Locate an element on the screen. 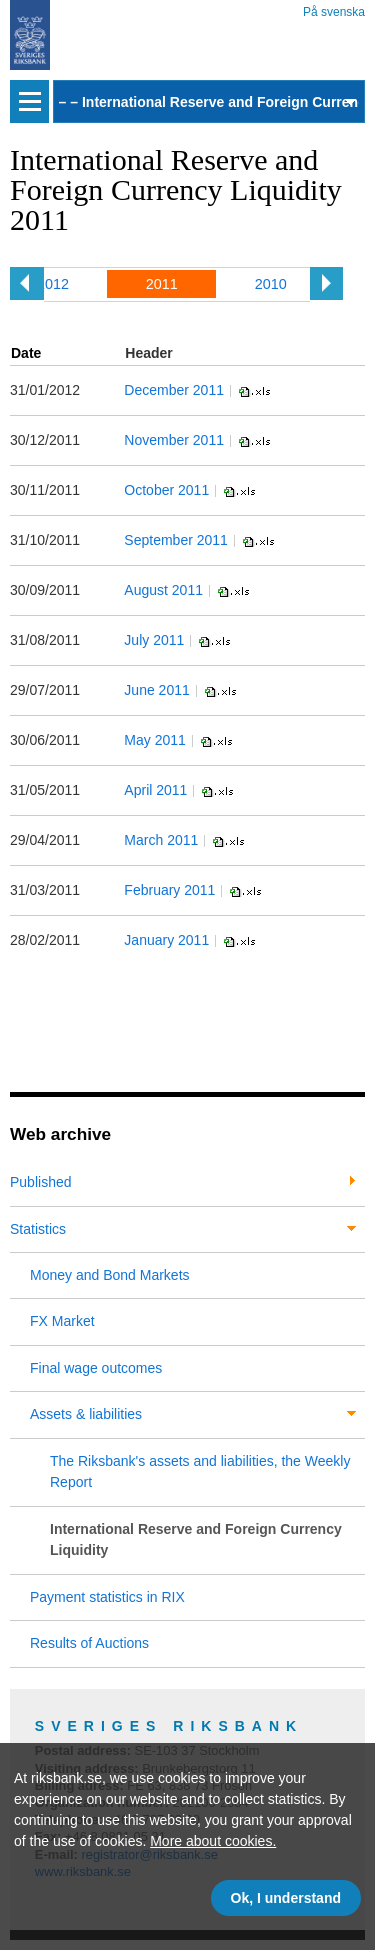 This screenshot has height=1950, width=375. August 2011 is located at coordinates (163, 590).